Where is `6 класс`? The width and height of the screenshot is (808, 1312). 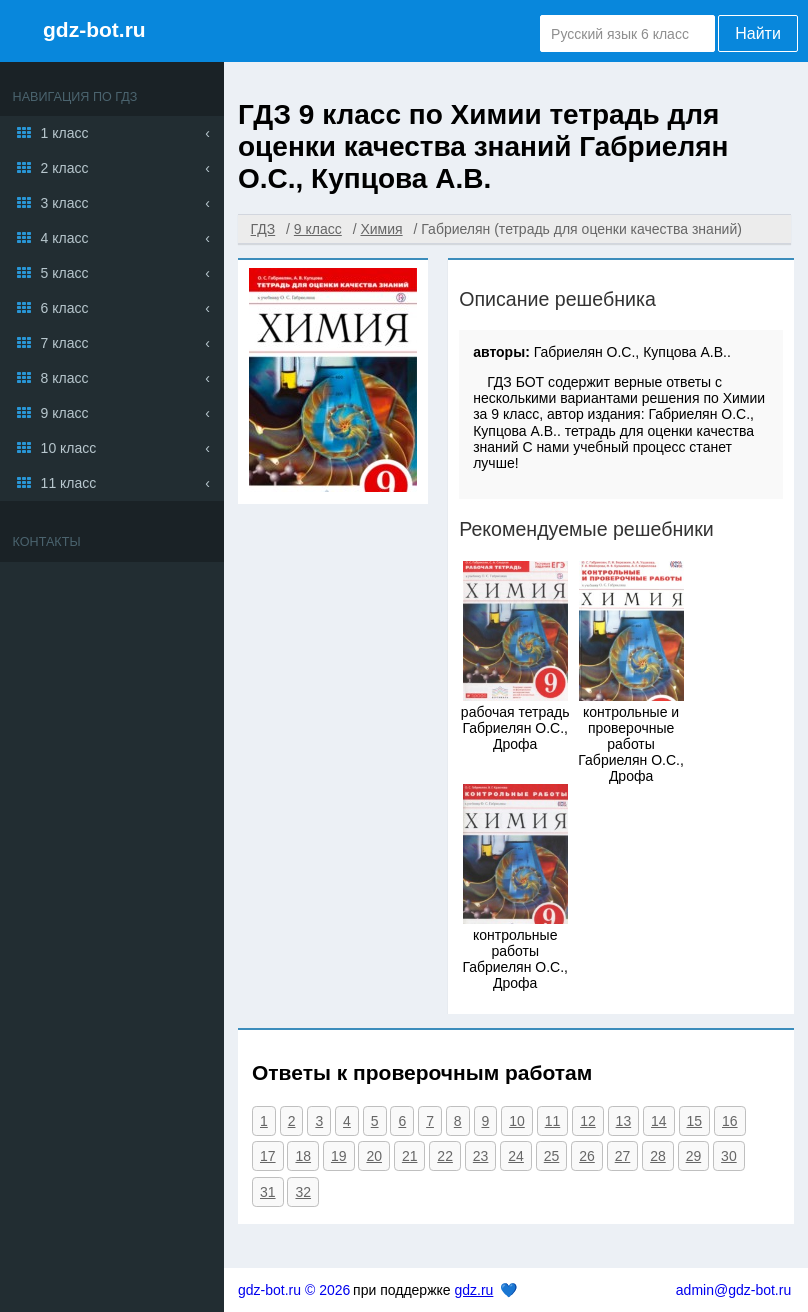 6 класс is located at coordinates (65, 308).